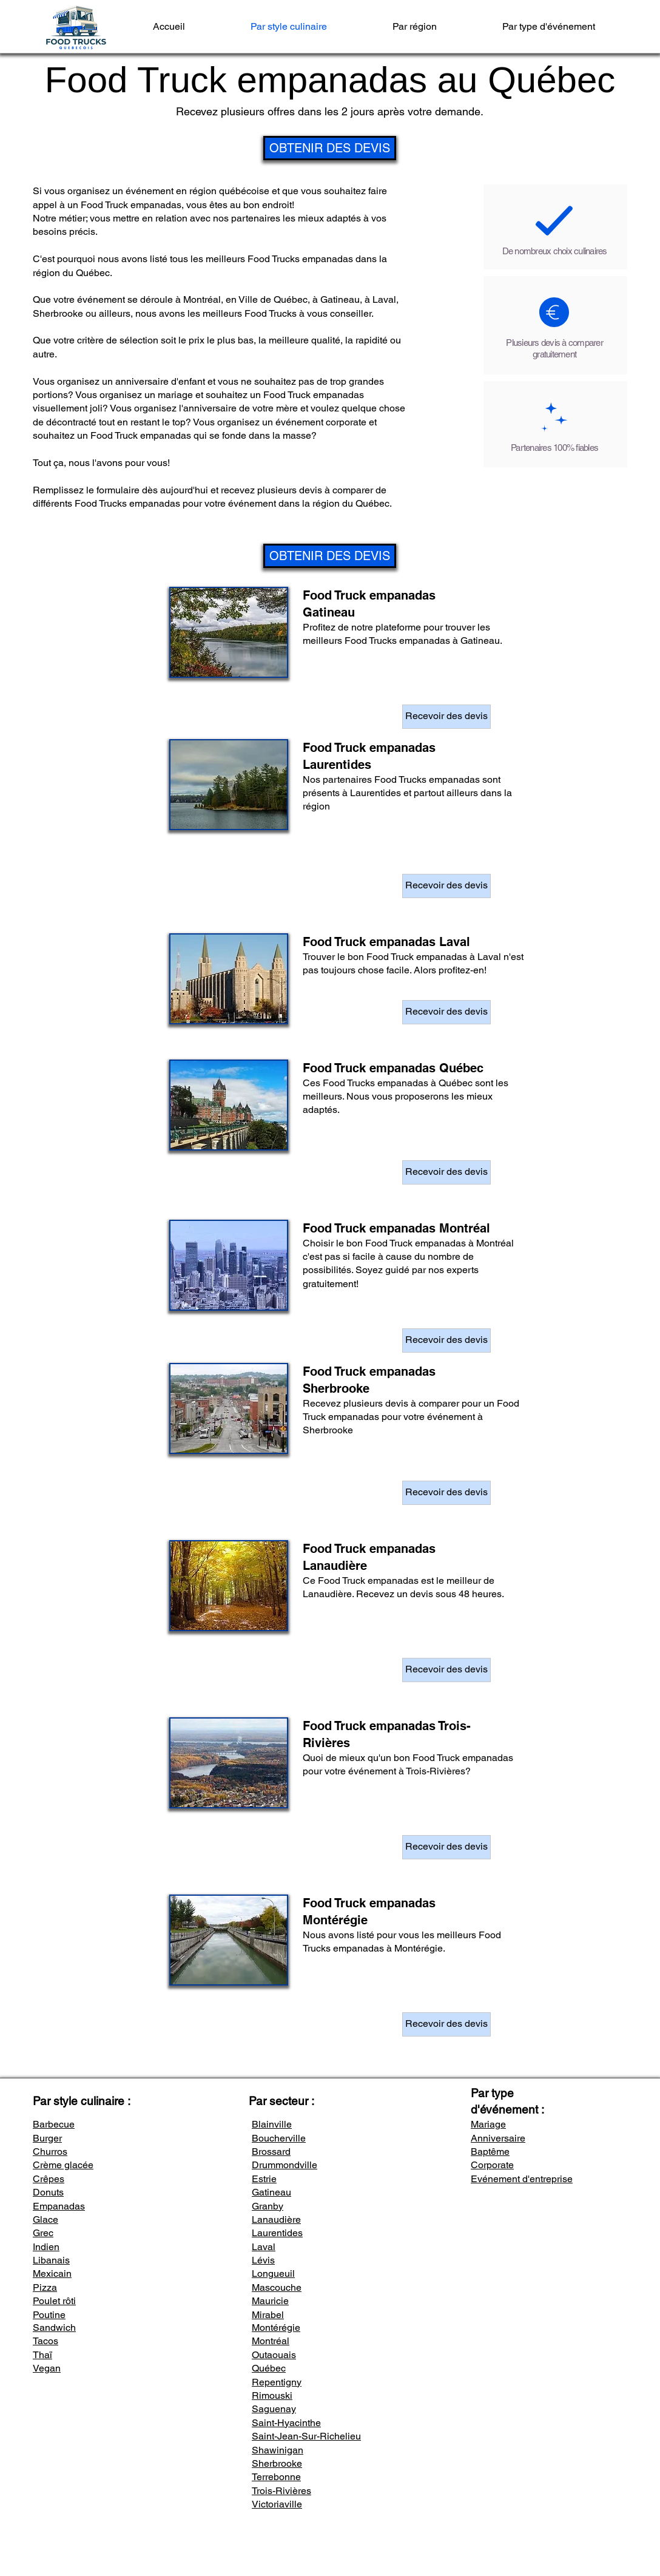 This screenshot has height=2576, width=660. I want to click on Québec, so click(269, 2368).